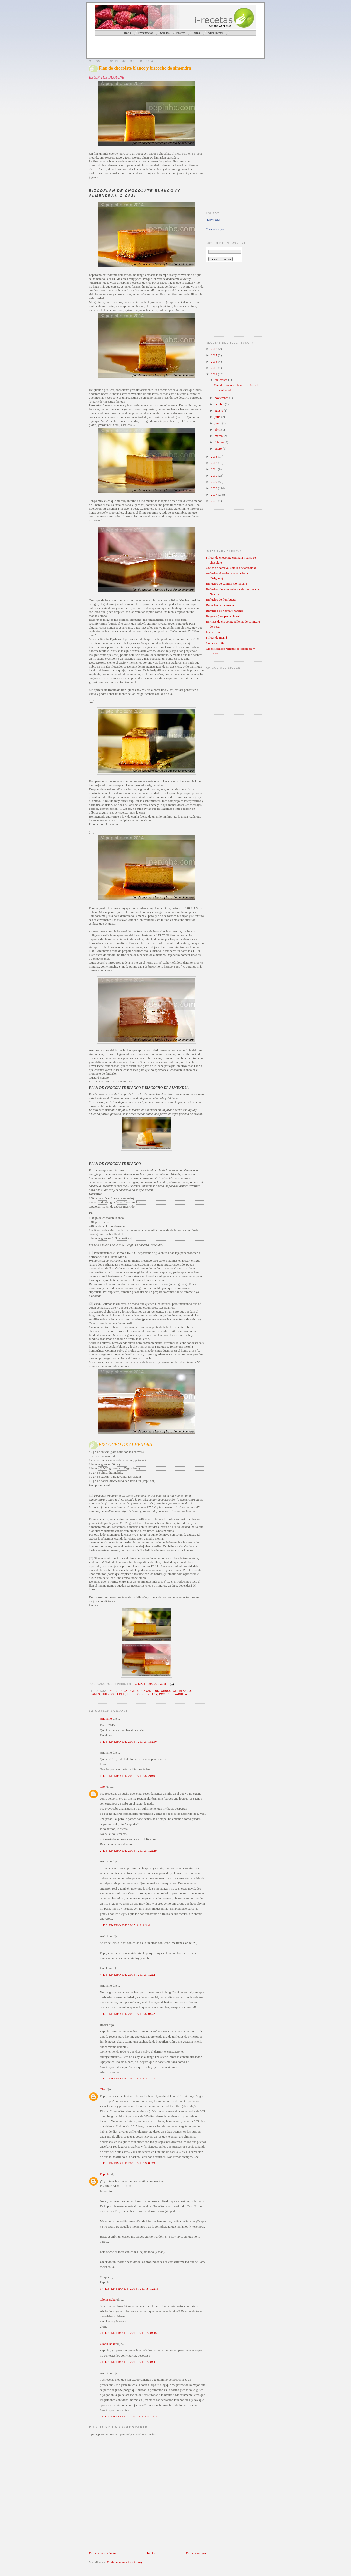 This screenshot has width=351, height=2576. I want to click on Crea tu insignia, so click(215, 229).